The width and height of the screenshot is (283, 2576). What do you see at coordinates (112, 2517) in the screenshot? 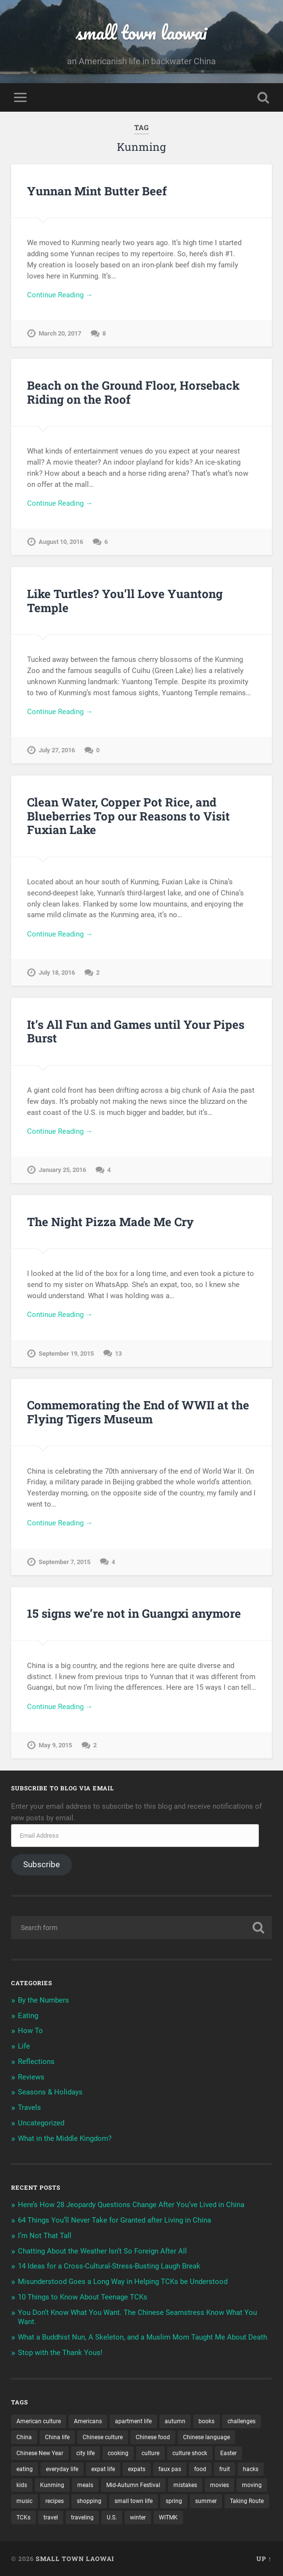
I see `U.S. [U.S. (12 items)]` at bounding box center [112, 2517].